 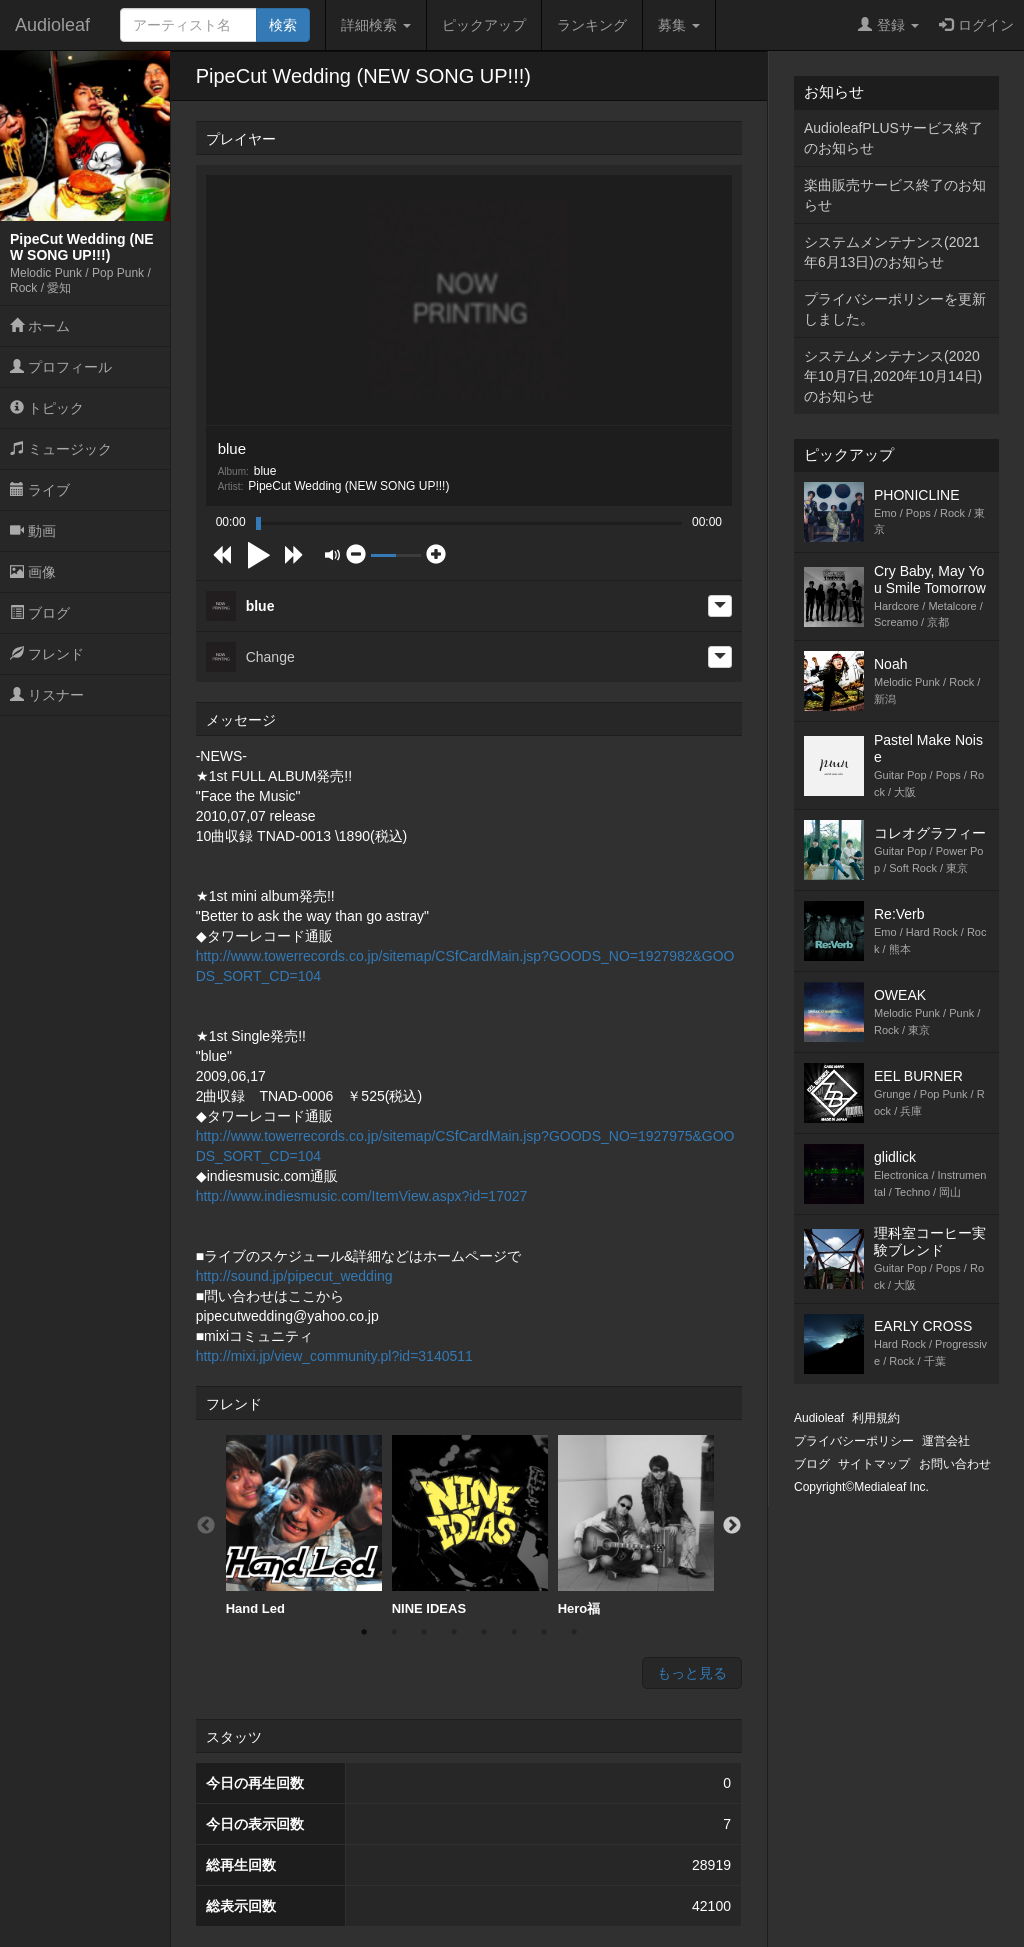 I want to click on フレンド, so click(x=47, y=654).